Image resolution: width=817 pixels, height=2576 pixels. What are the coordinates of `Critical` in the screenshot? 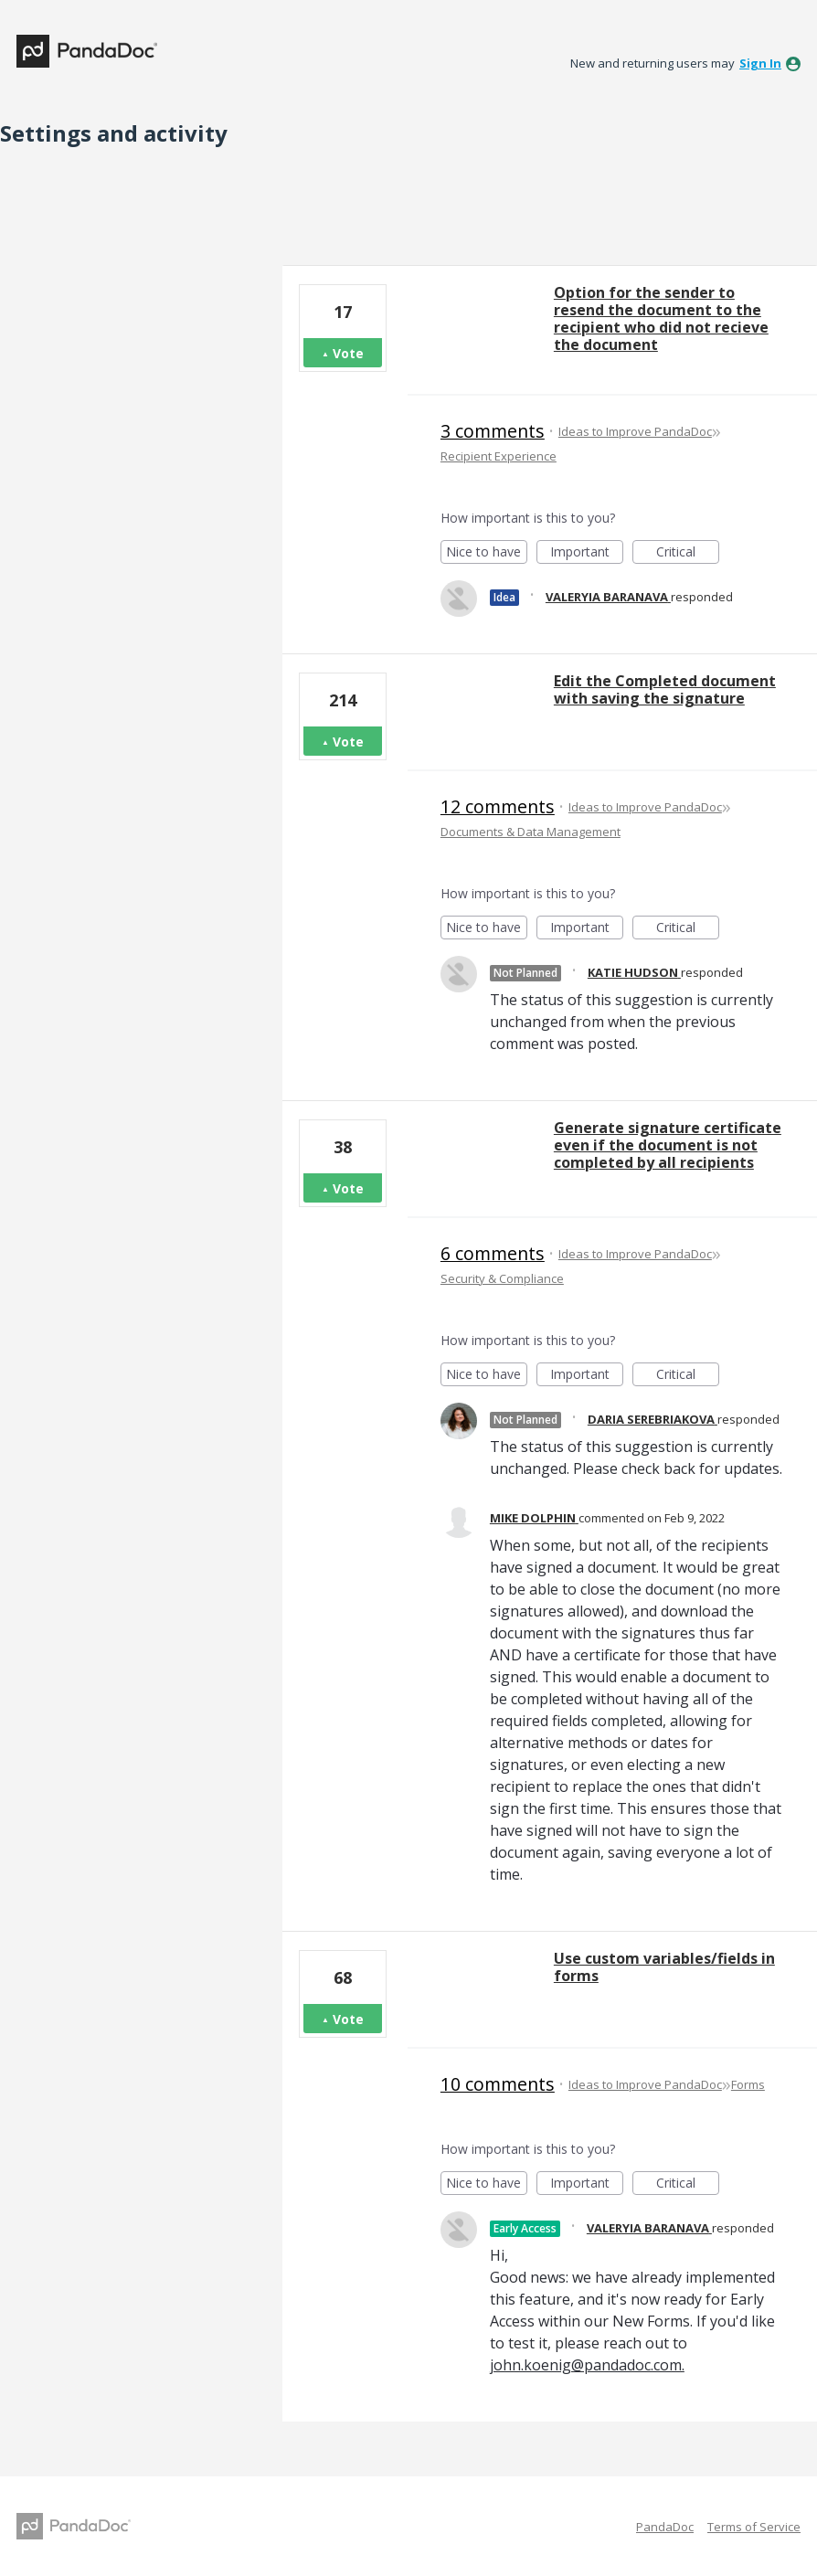 It's located at (687, 553).